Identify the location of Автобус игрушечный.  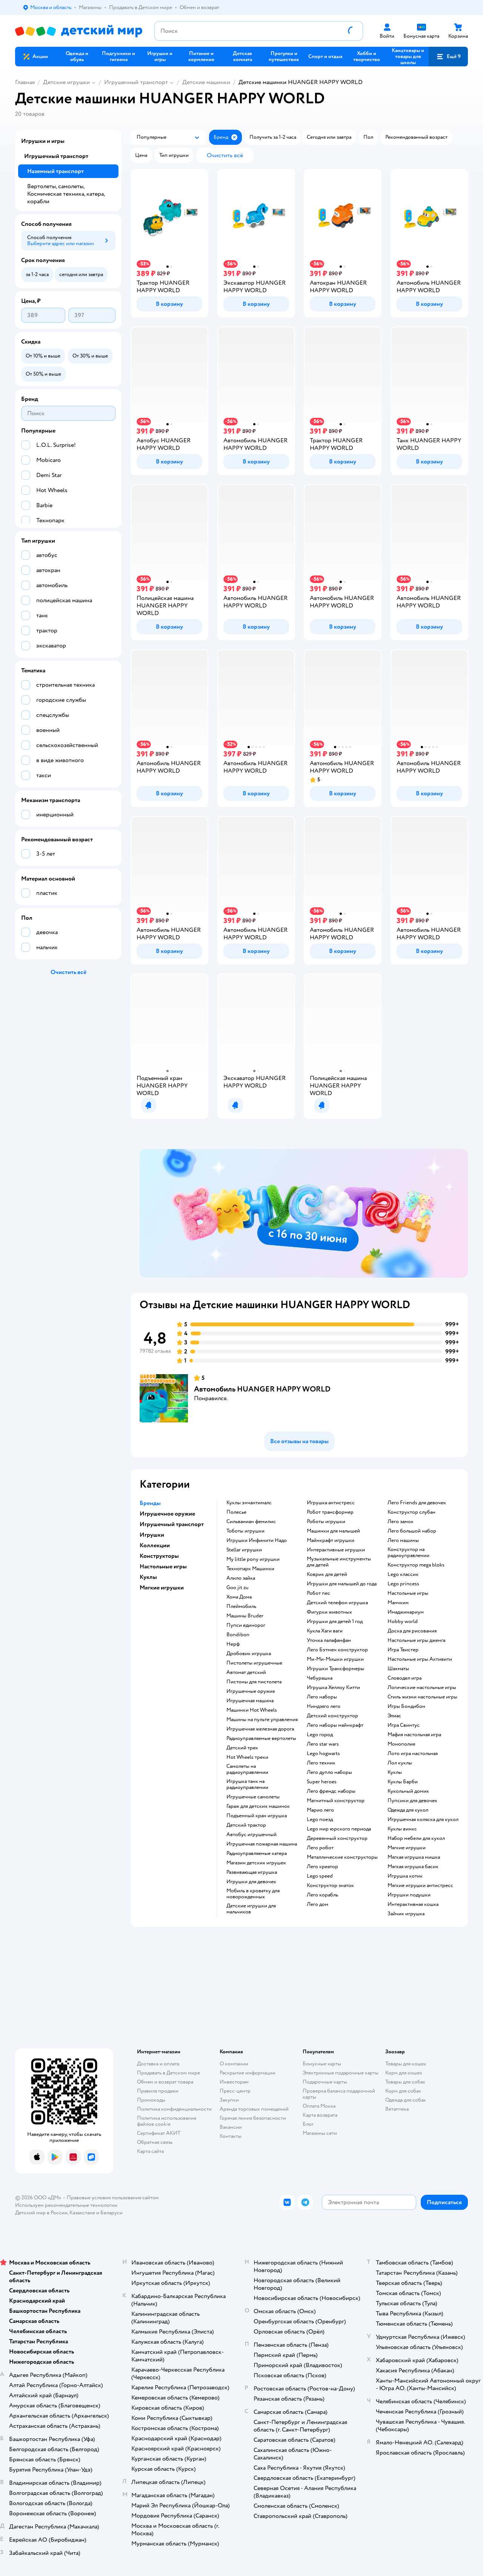
(251, 1835).